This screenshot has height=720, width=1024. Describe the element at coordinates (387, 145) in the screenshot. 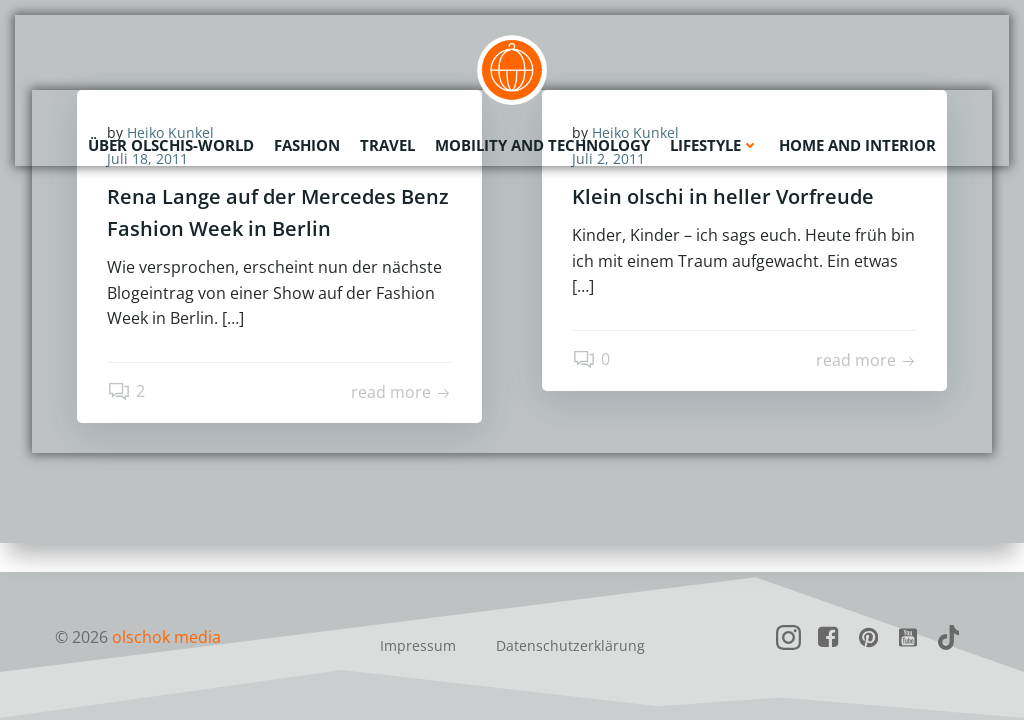

I see `Travel` at that location.